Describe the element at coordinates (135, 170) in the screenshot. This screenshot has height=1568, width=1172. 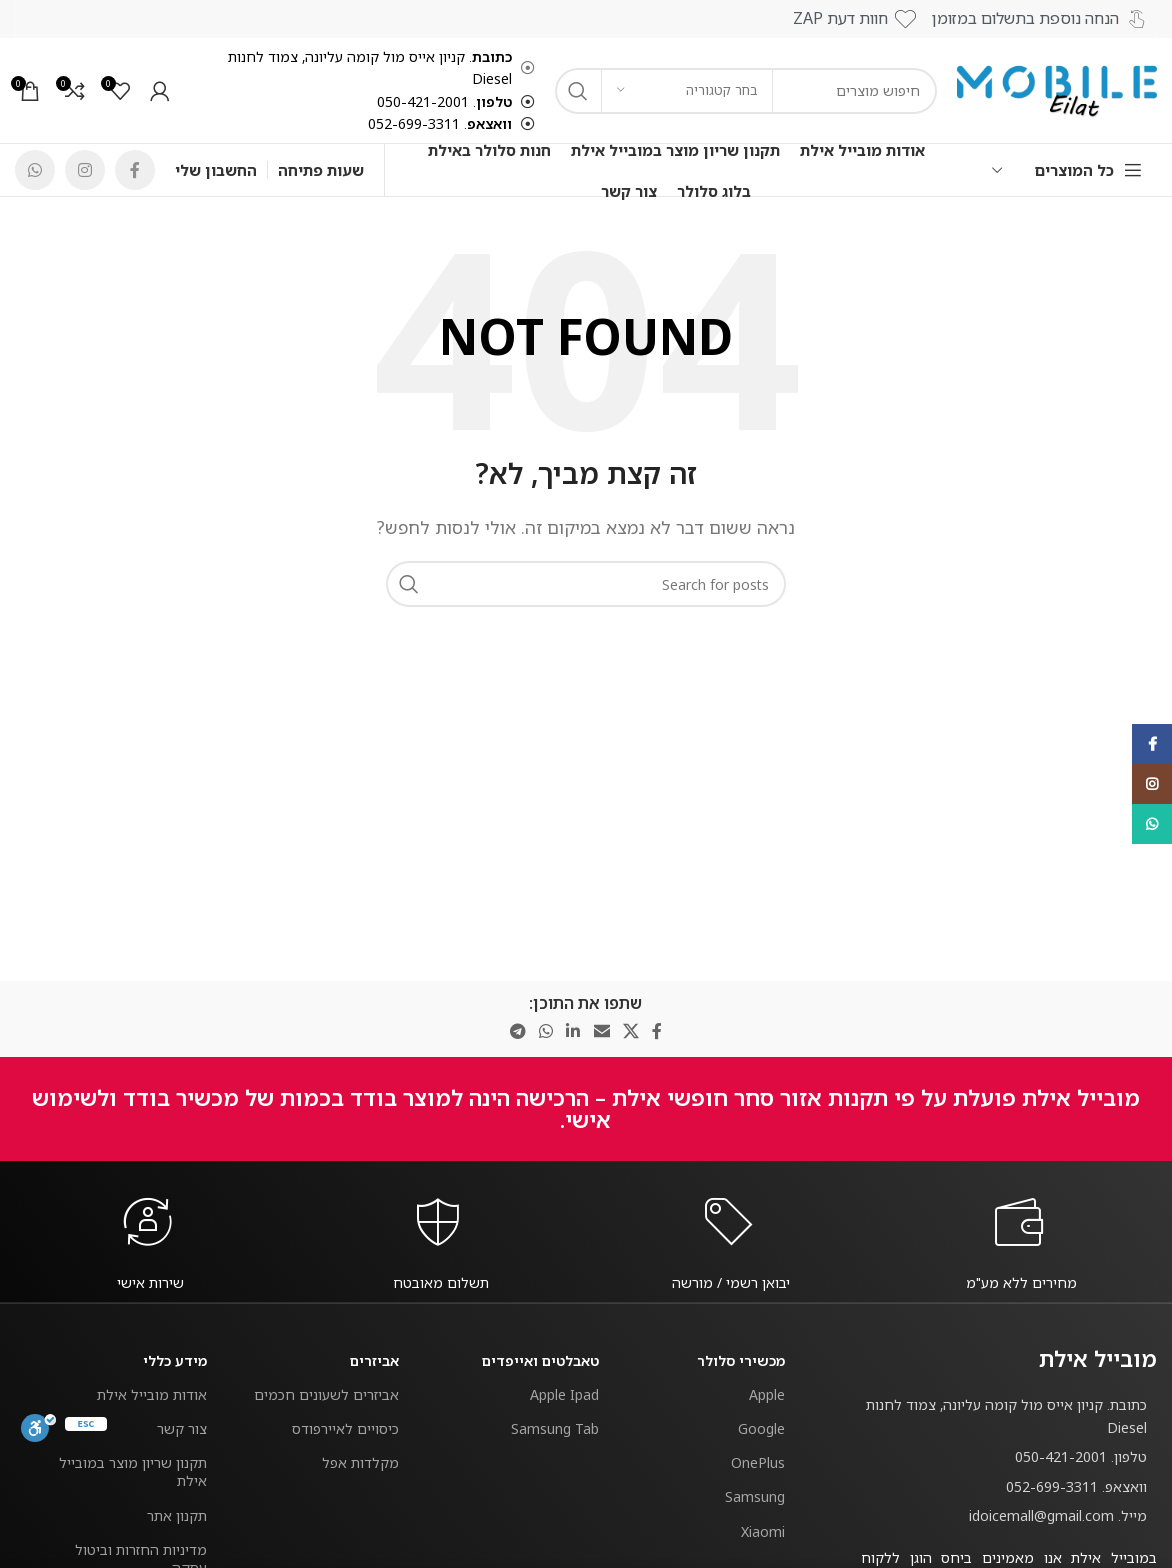
I see `[Facebook social link]` at that location.